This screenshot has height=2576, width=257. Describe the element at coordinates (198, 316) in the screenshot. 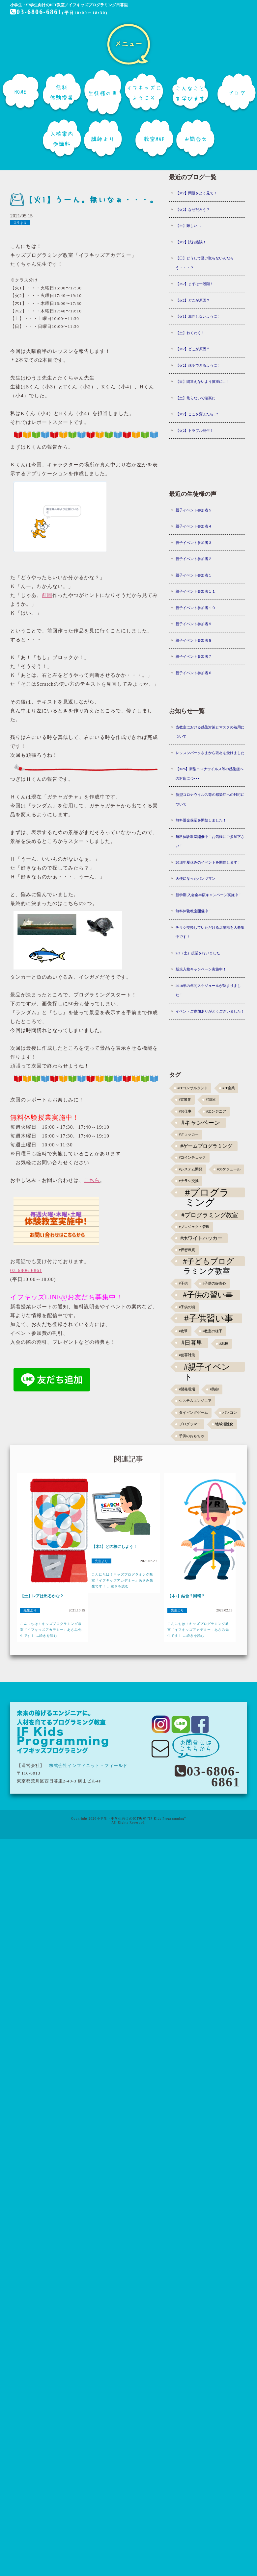

I see `【火1】混同しないように！` at that location.